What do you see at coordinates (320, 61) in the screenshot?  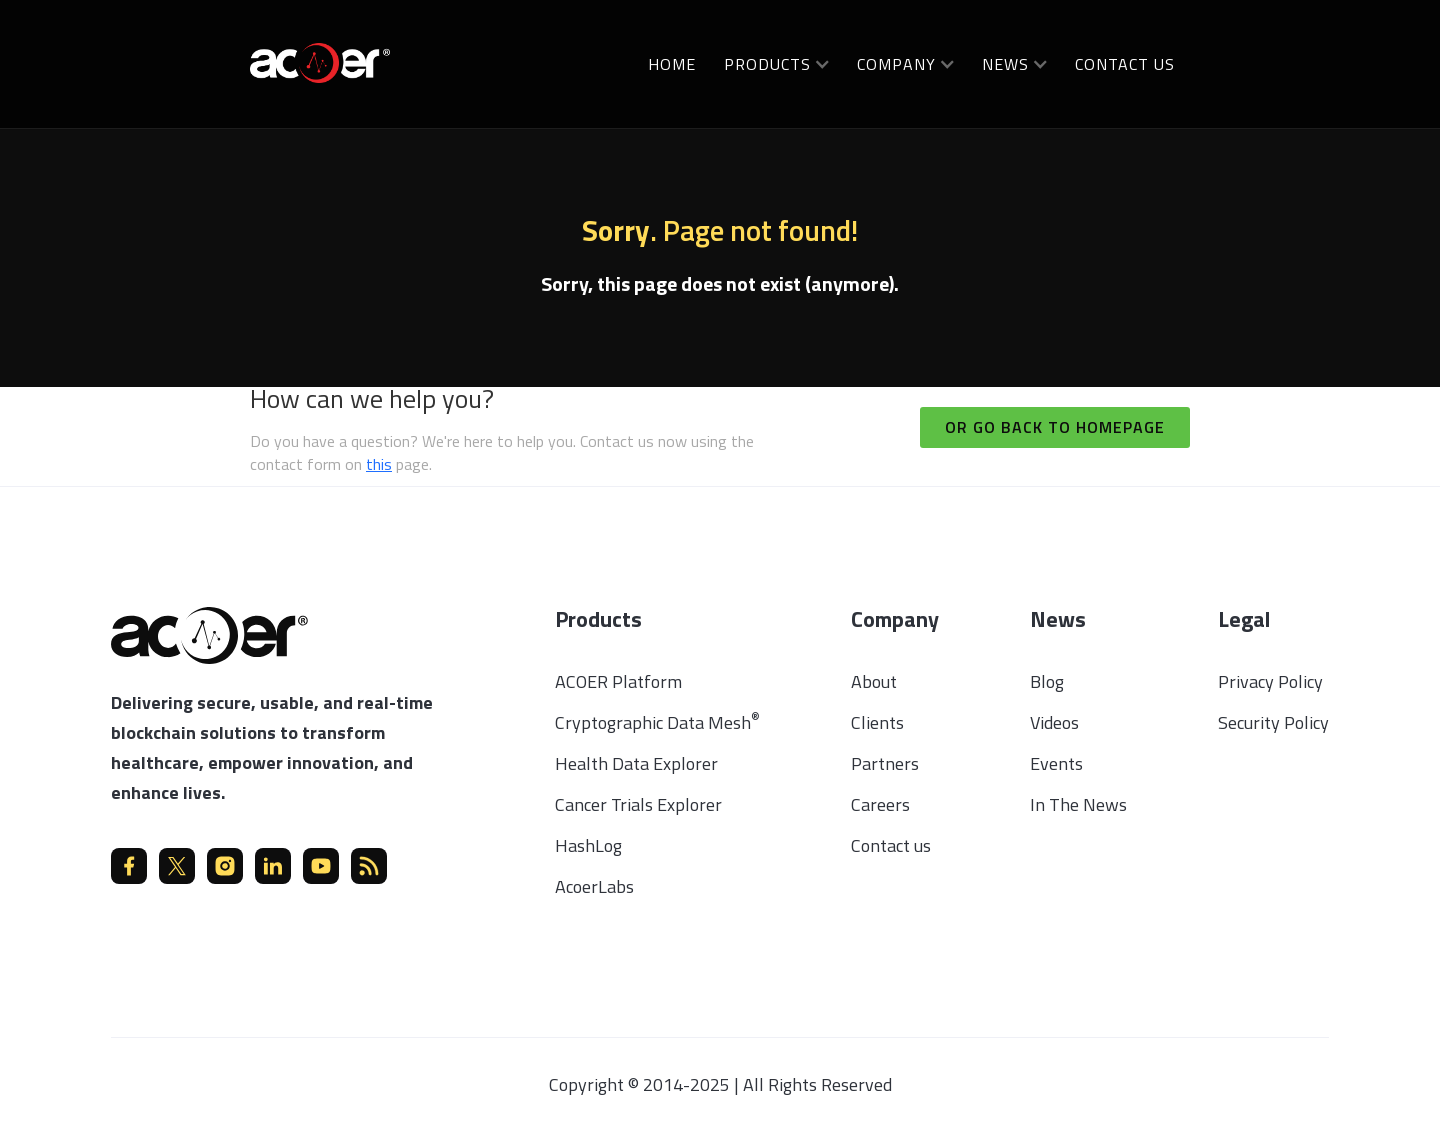 I see `[home]` at bounding box center [320, 61].